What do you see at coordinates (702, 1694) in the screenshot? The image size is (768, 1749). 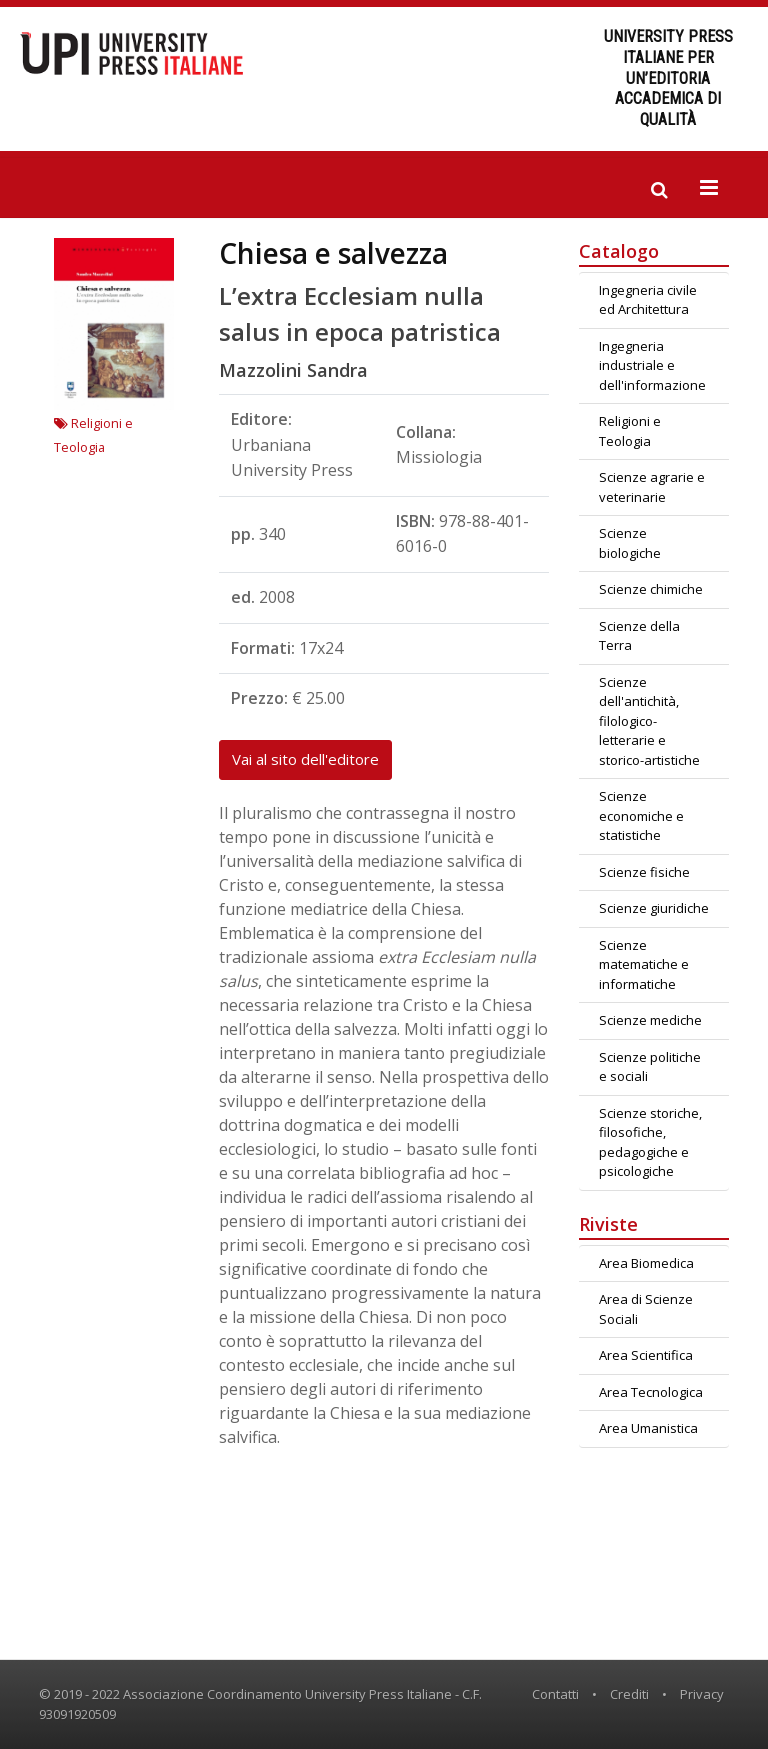 I see `Privacy` at bounding box center [702, 1694].